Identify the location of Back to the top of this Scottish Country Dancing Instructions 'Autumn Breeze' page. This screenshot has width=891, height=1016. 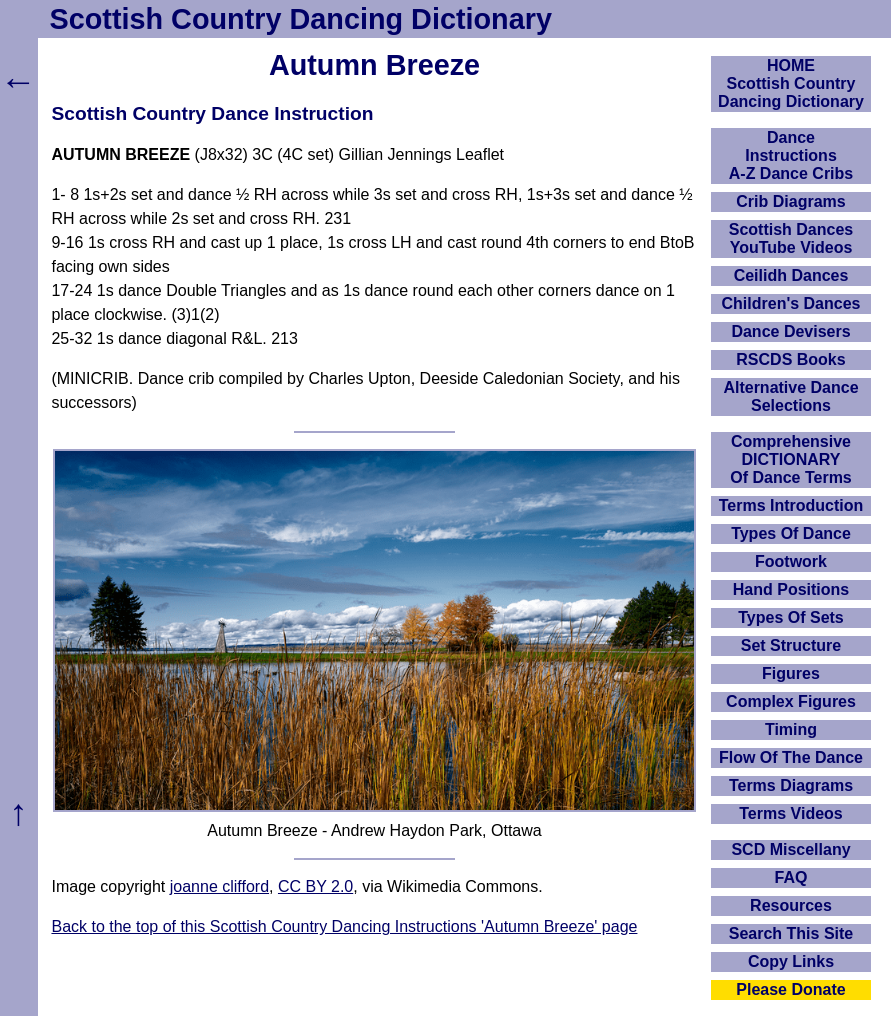
(344, 926).